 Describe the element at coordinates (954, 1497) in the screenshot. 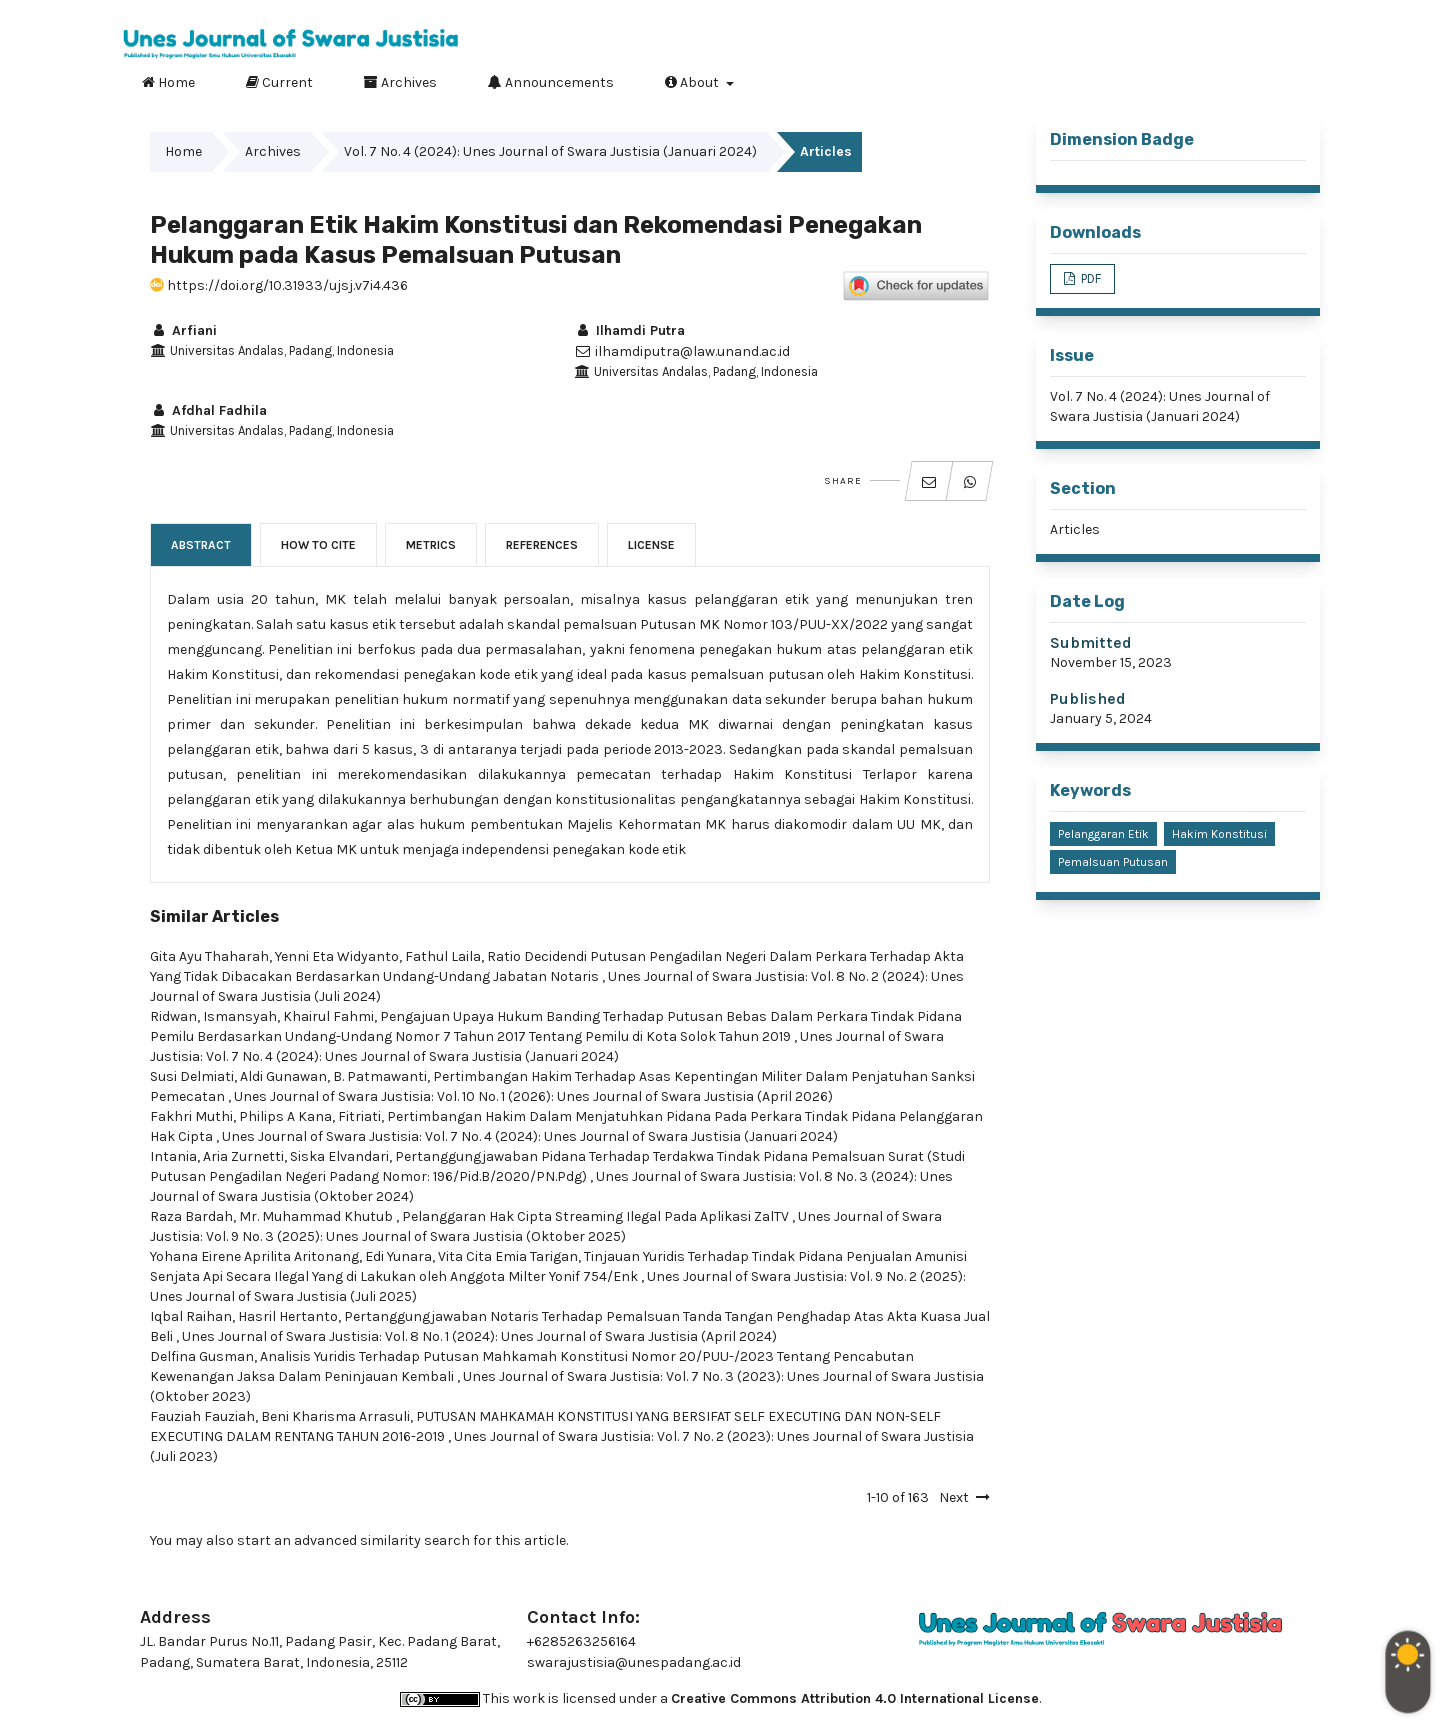

I see `Next` at that location.